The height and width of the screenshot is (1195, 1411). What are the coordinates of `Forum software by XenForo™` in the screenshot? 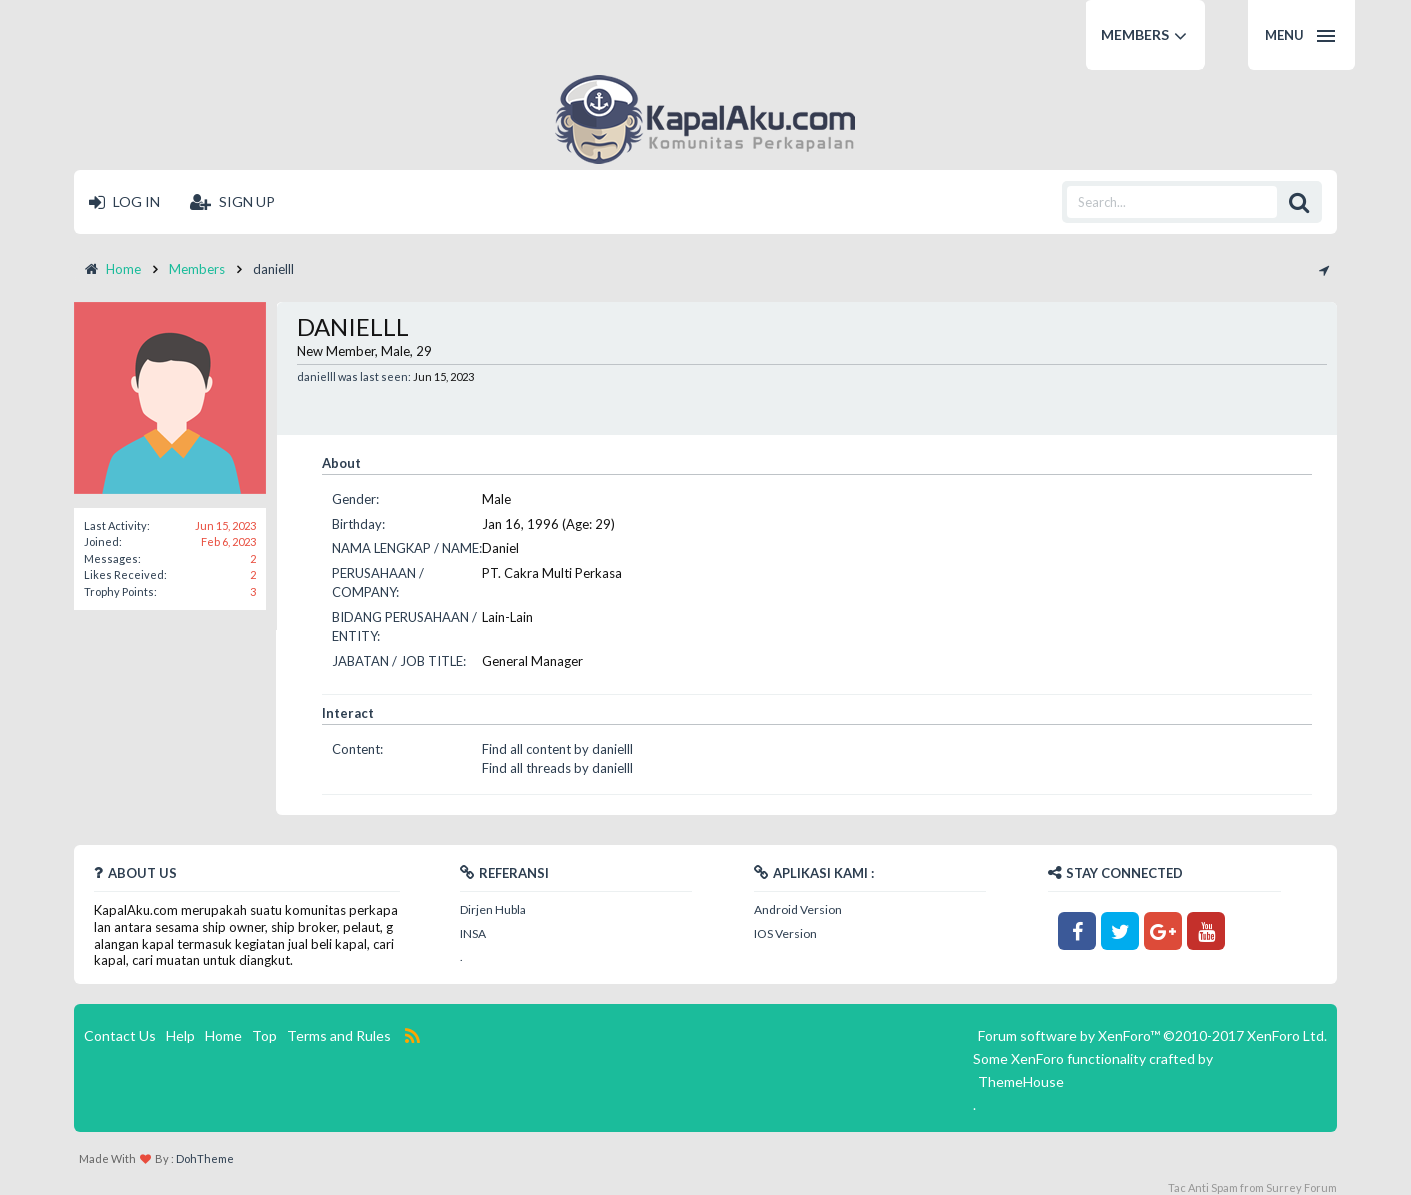 It's located at (1152, 1035).